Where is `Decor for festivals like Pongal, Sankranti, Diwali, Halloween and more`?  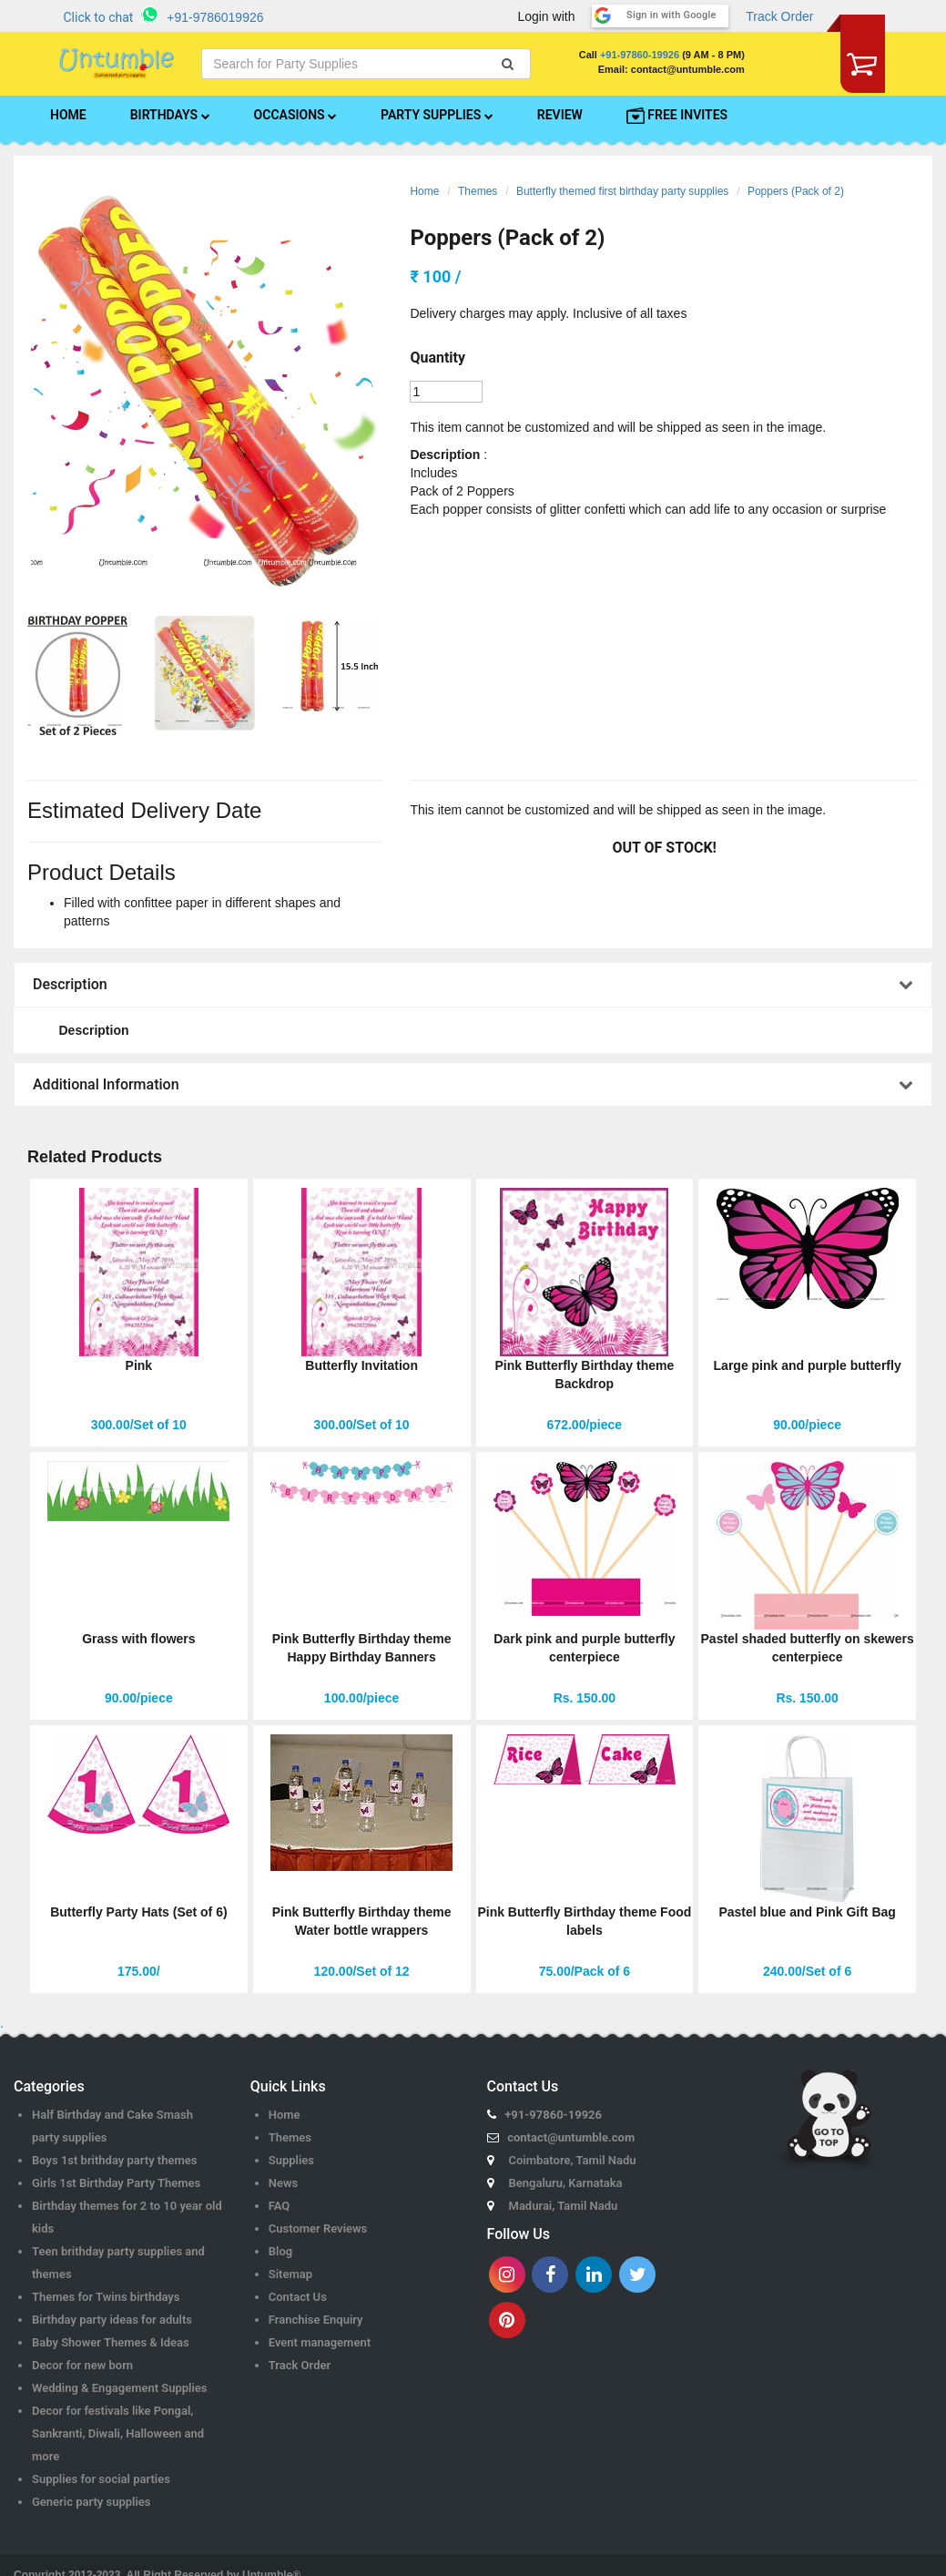 Decor for festivals like Pongal, Sankranti, Diwali, Halloween and more is located at coordinates (118, 2433).